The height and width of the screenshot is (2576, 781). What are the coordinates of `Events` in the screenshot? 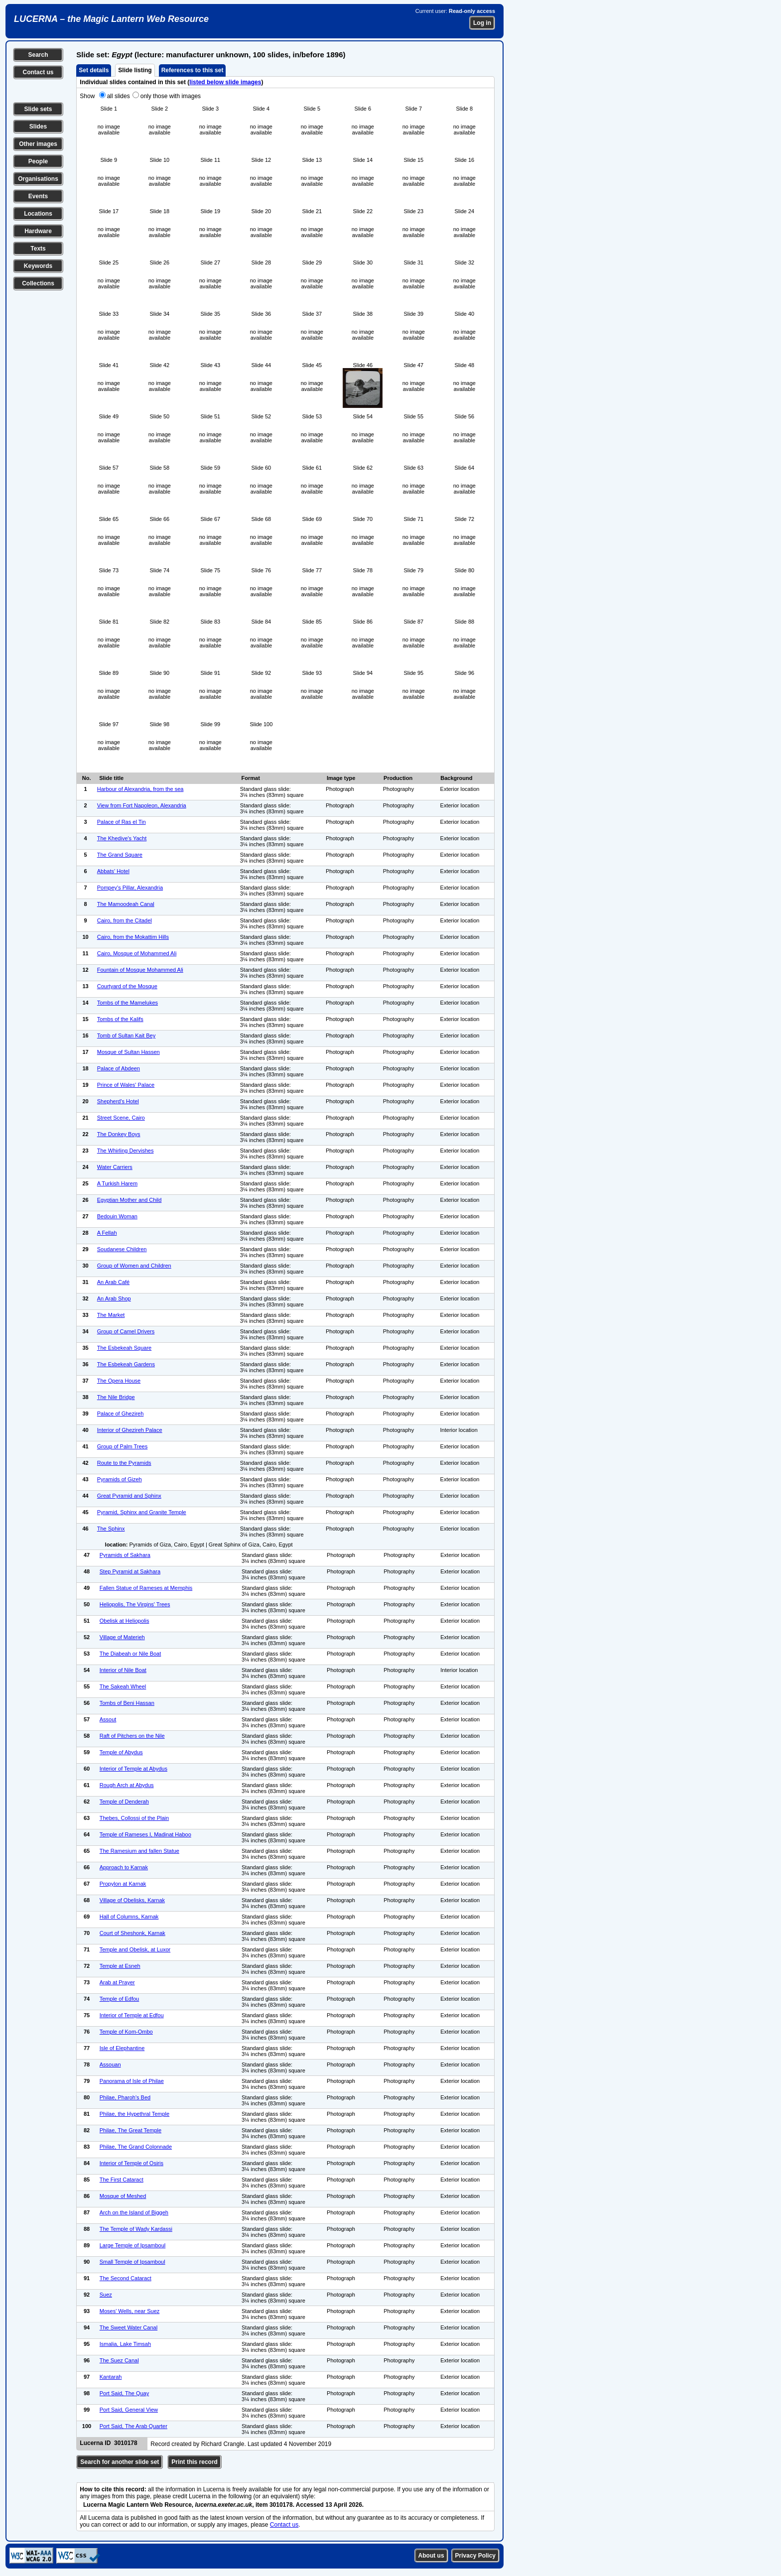 It's located at (38, 196).